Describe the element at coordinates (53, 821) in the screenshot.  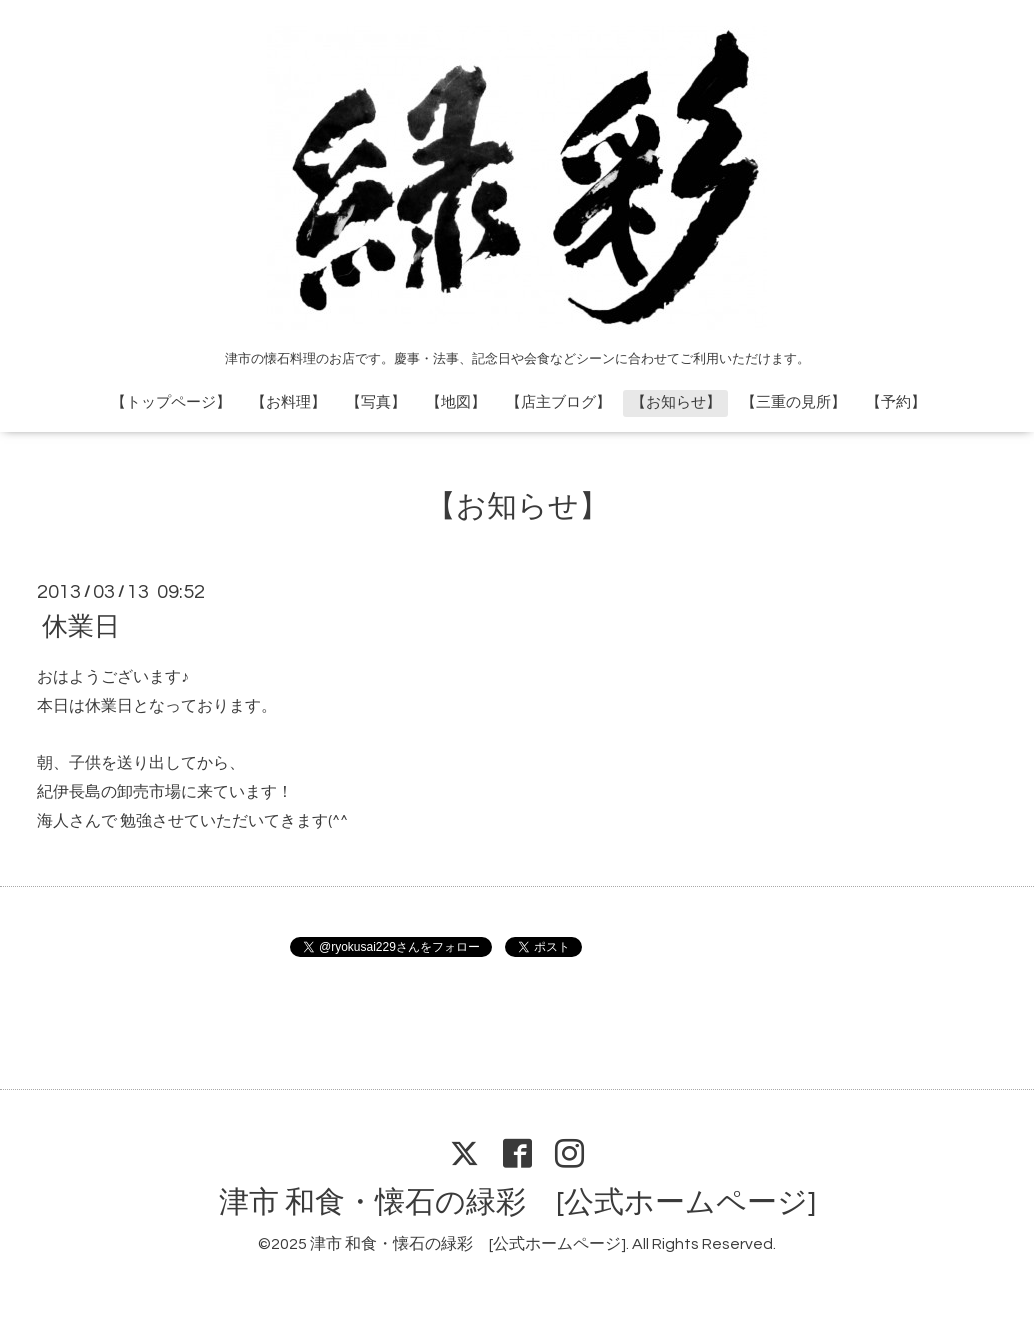
I see `海人` at that location.